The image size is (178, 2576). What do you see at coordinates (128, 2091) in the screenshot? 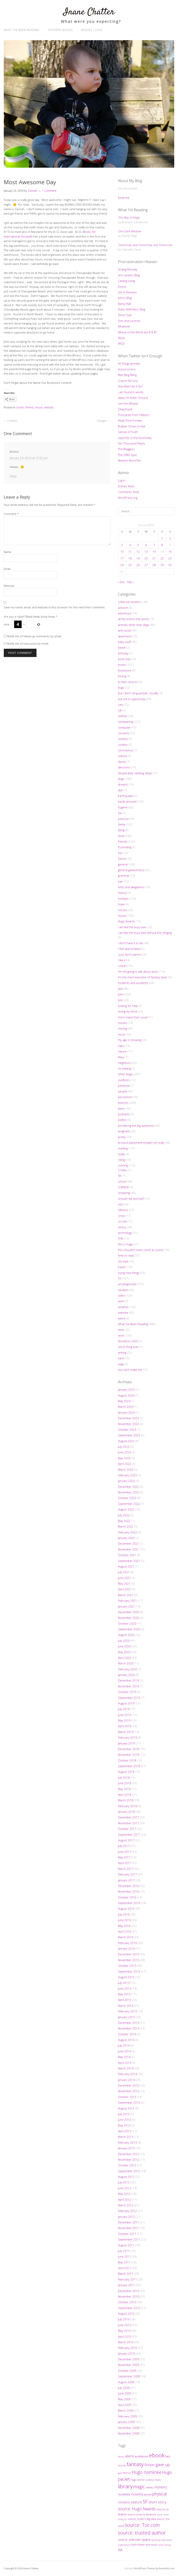
I see `November 2013` at bounding box center [128, 2091].